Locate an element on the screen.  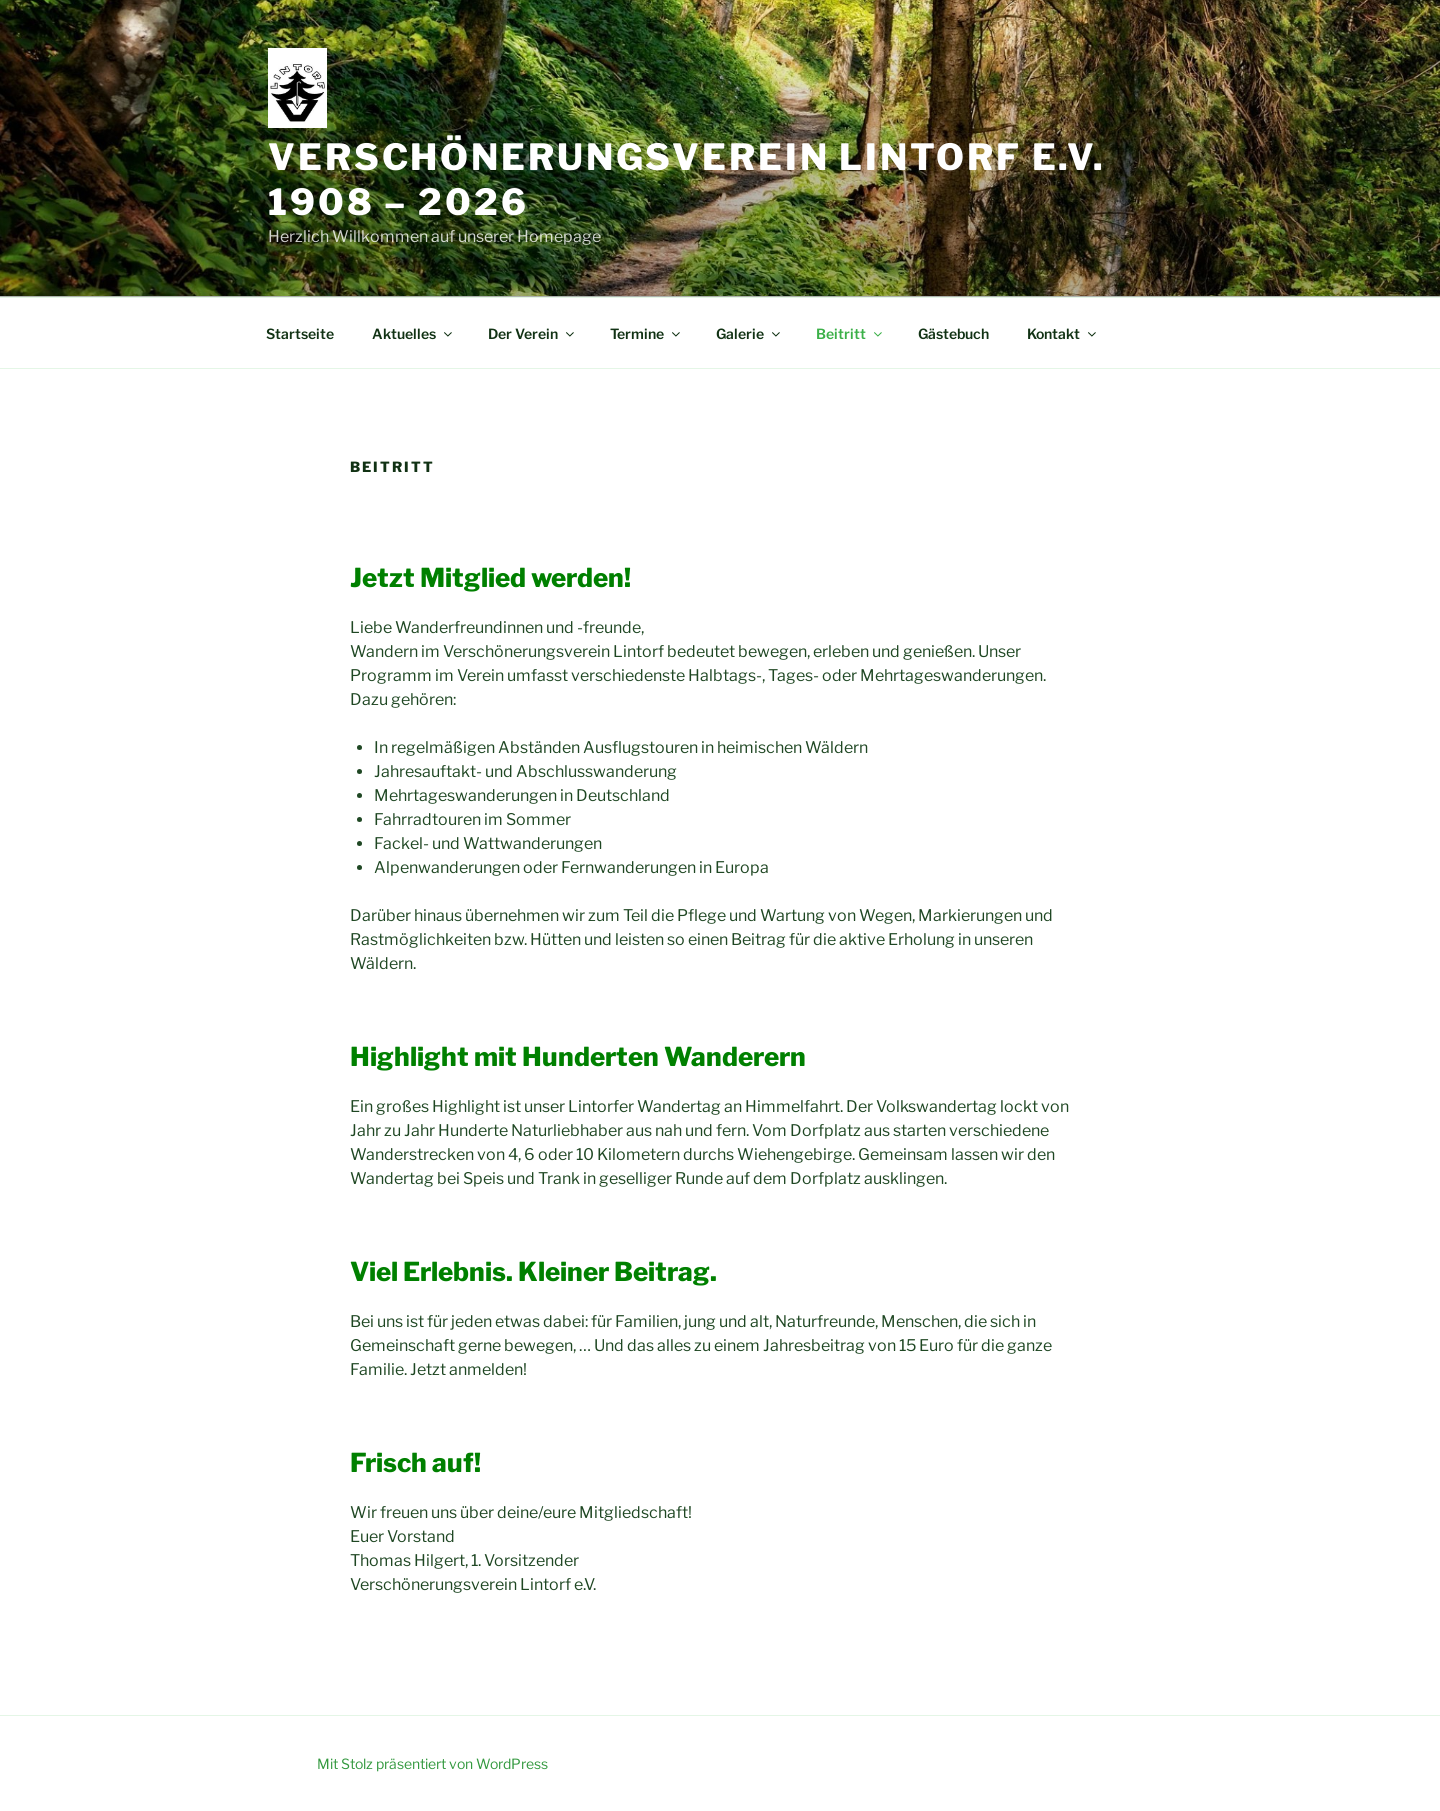
Gästebuch is located at coordinates (953, 333).